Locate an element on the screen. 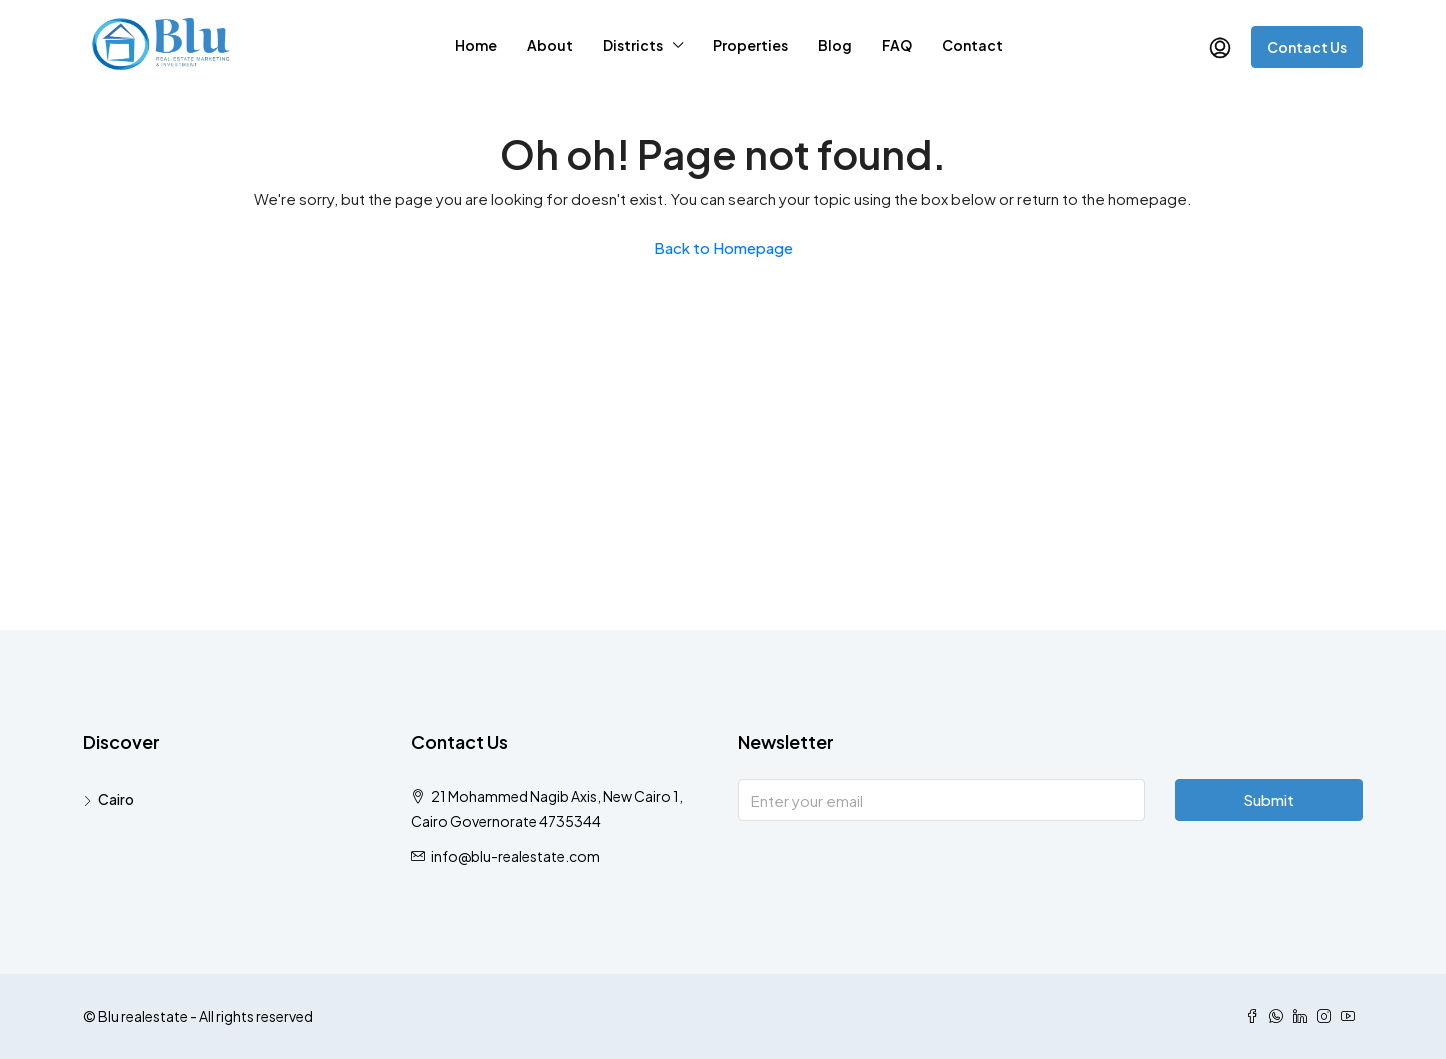 Image resolution: width=1446 pixels, height=1059 pixels. Properties is located at coordinates (750, 45).